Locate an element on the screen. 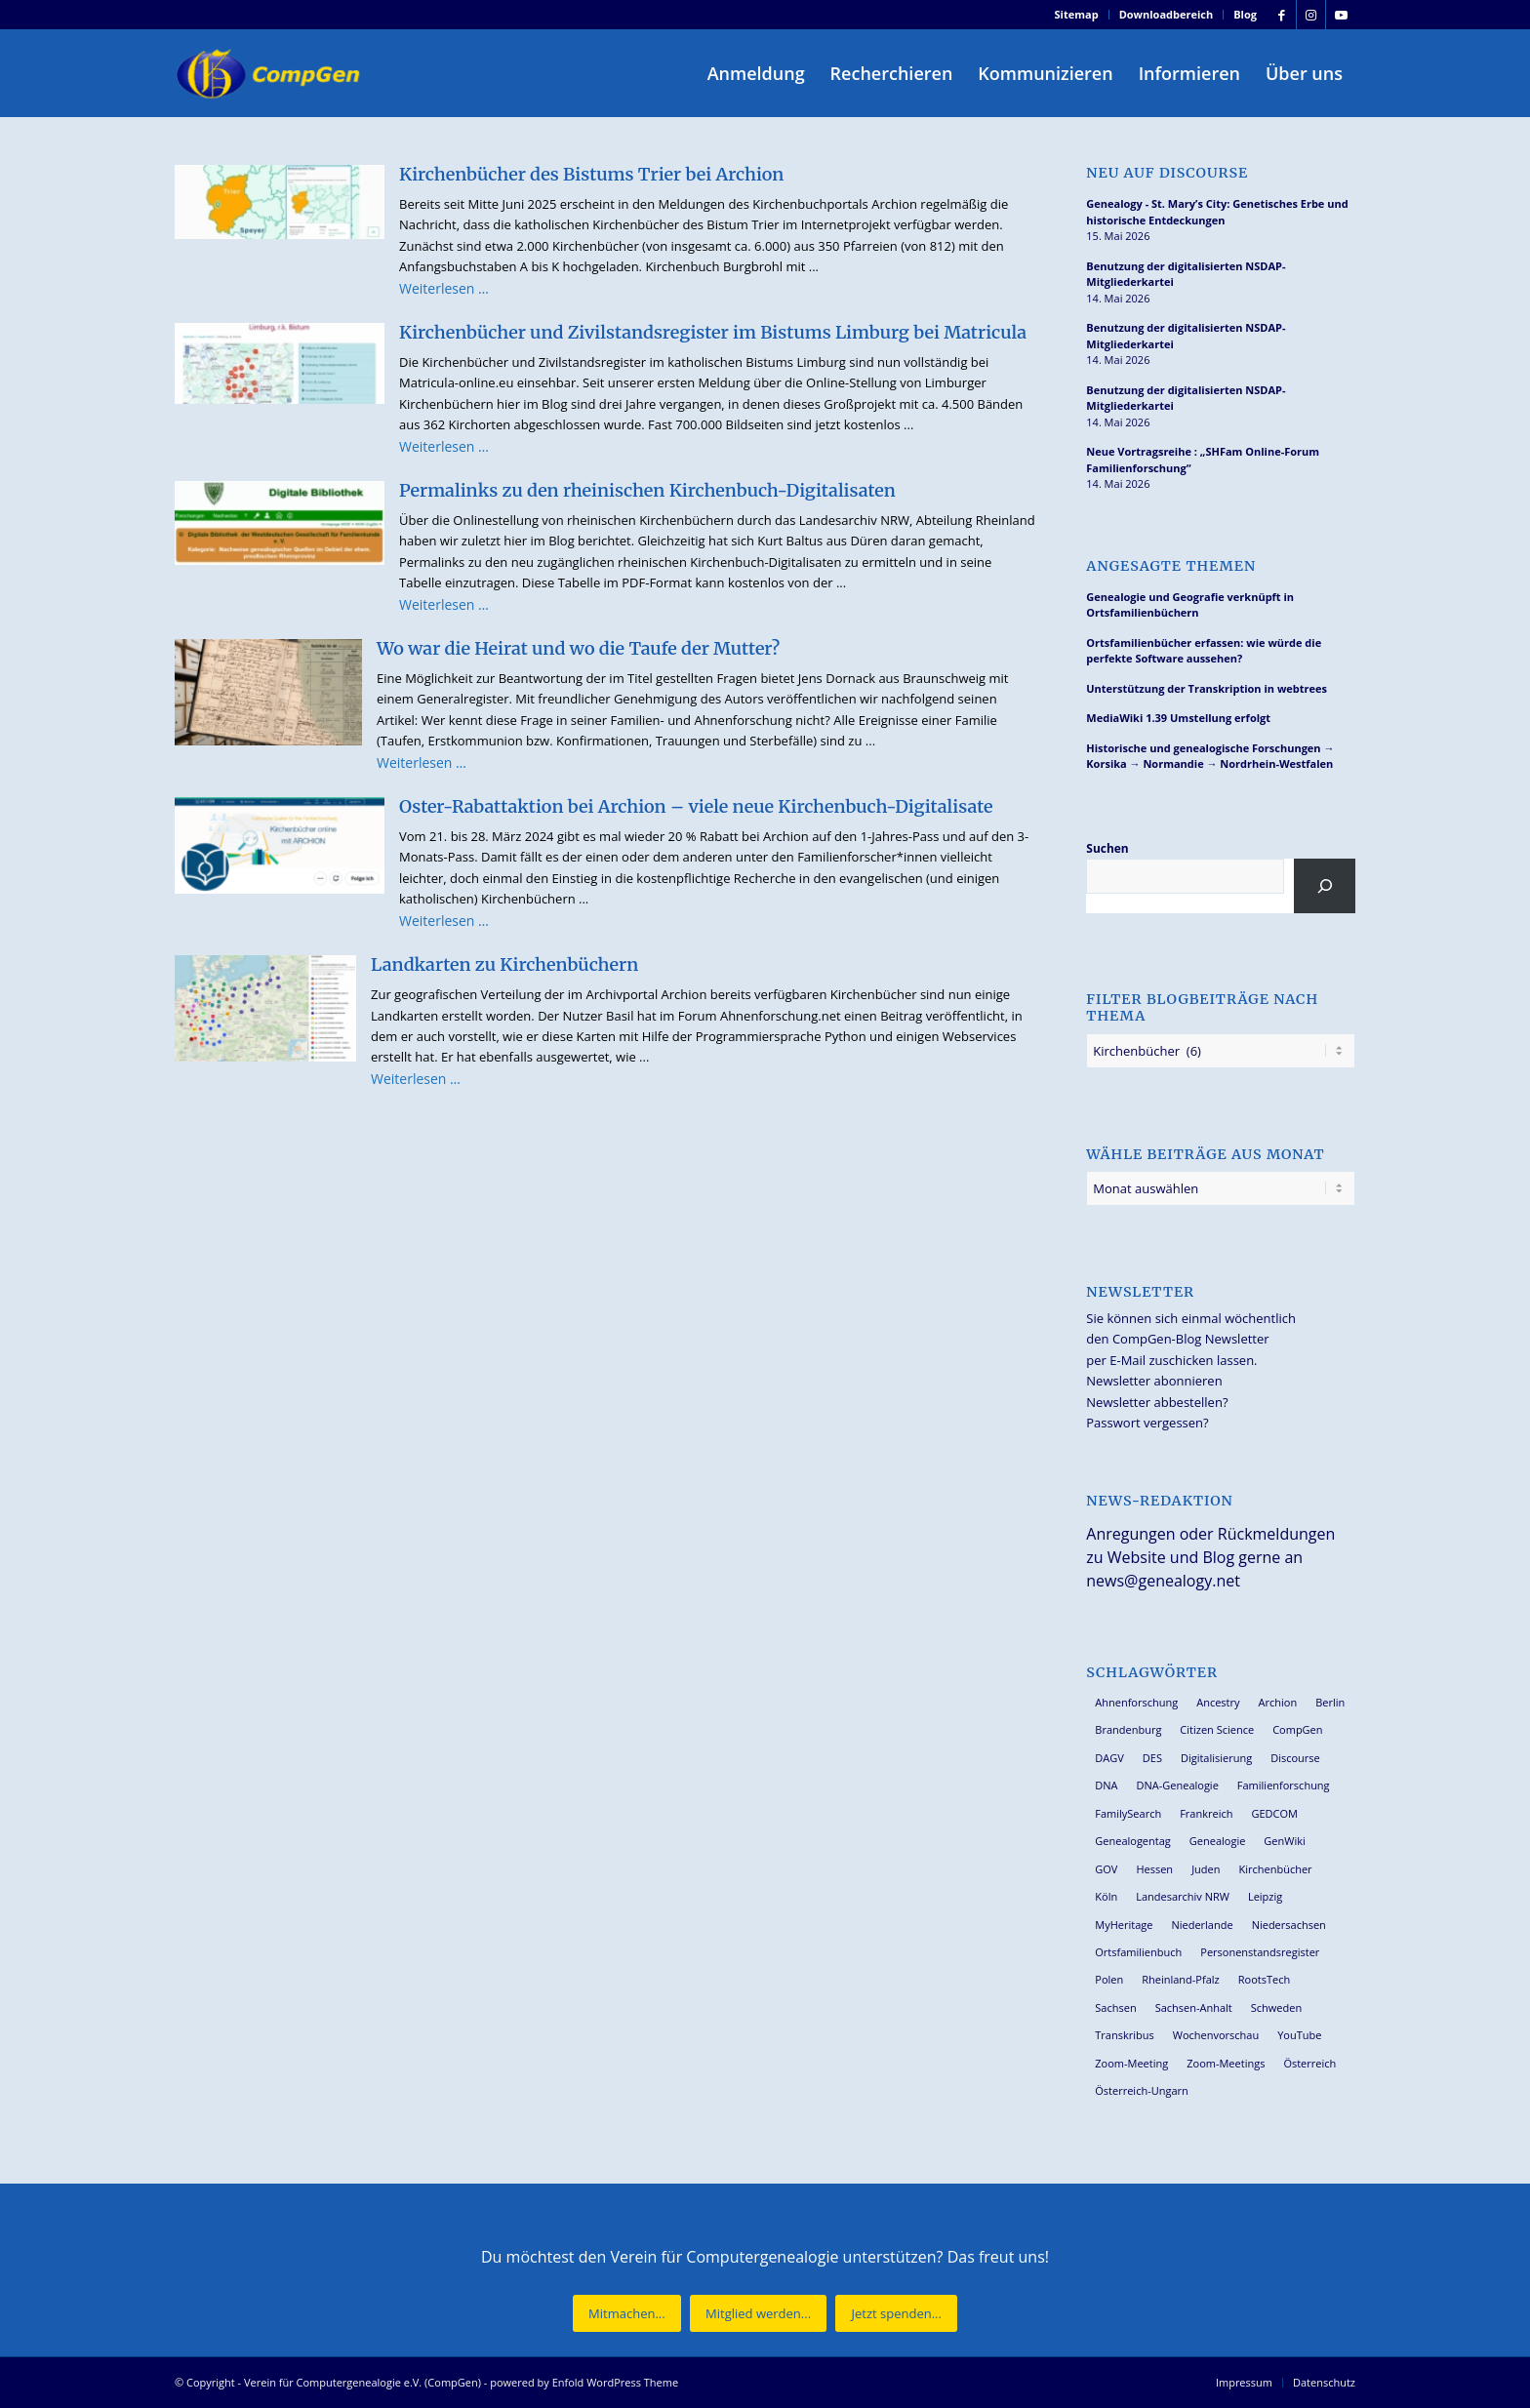 The width and height of the screenshot is (1530, 2408). [Link zu Facebook] is located at coordinates (1282, 14).